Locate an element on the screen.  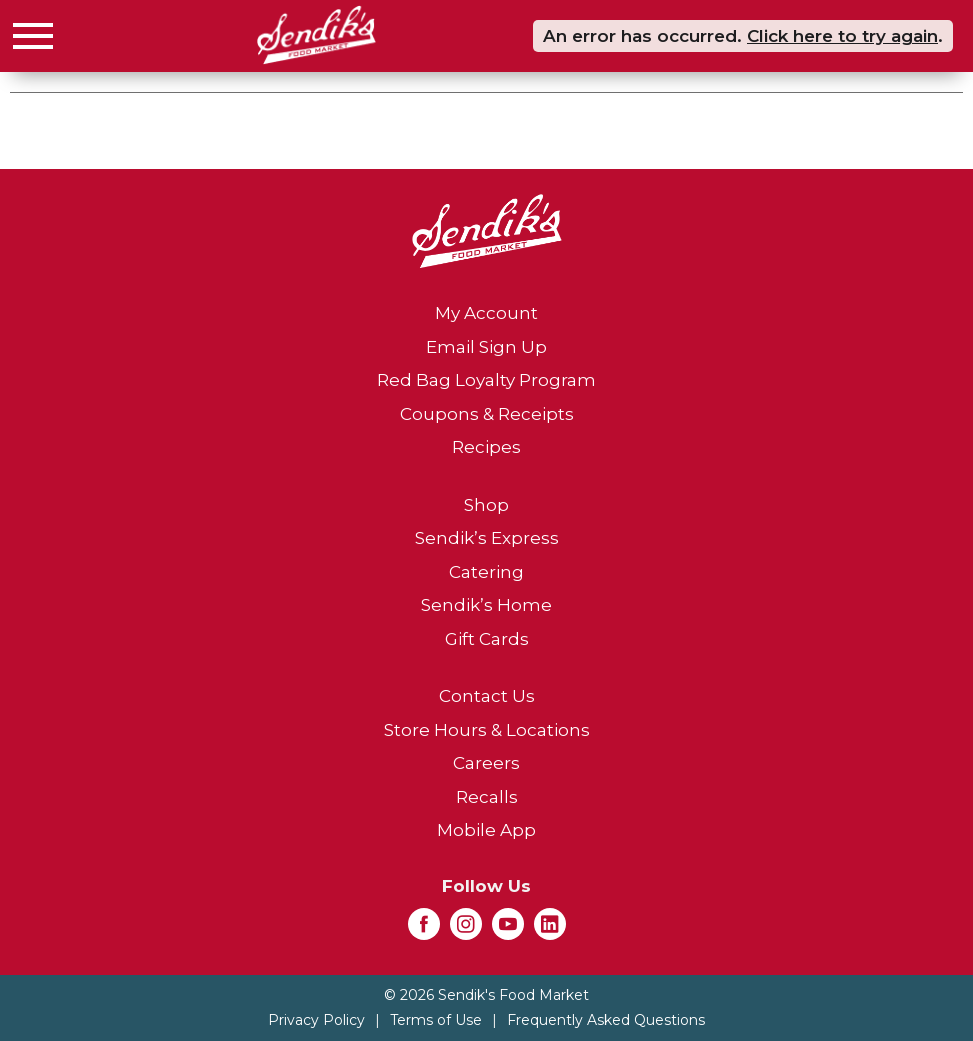
Terms of Use is located at coordinates (436, 1020).